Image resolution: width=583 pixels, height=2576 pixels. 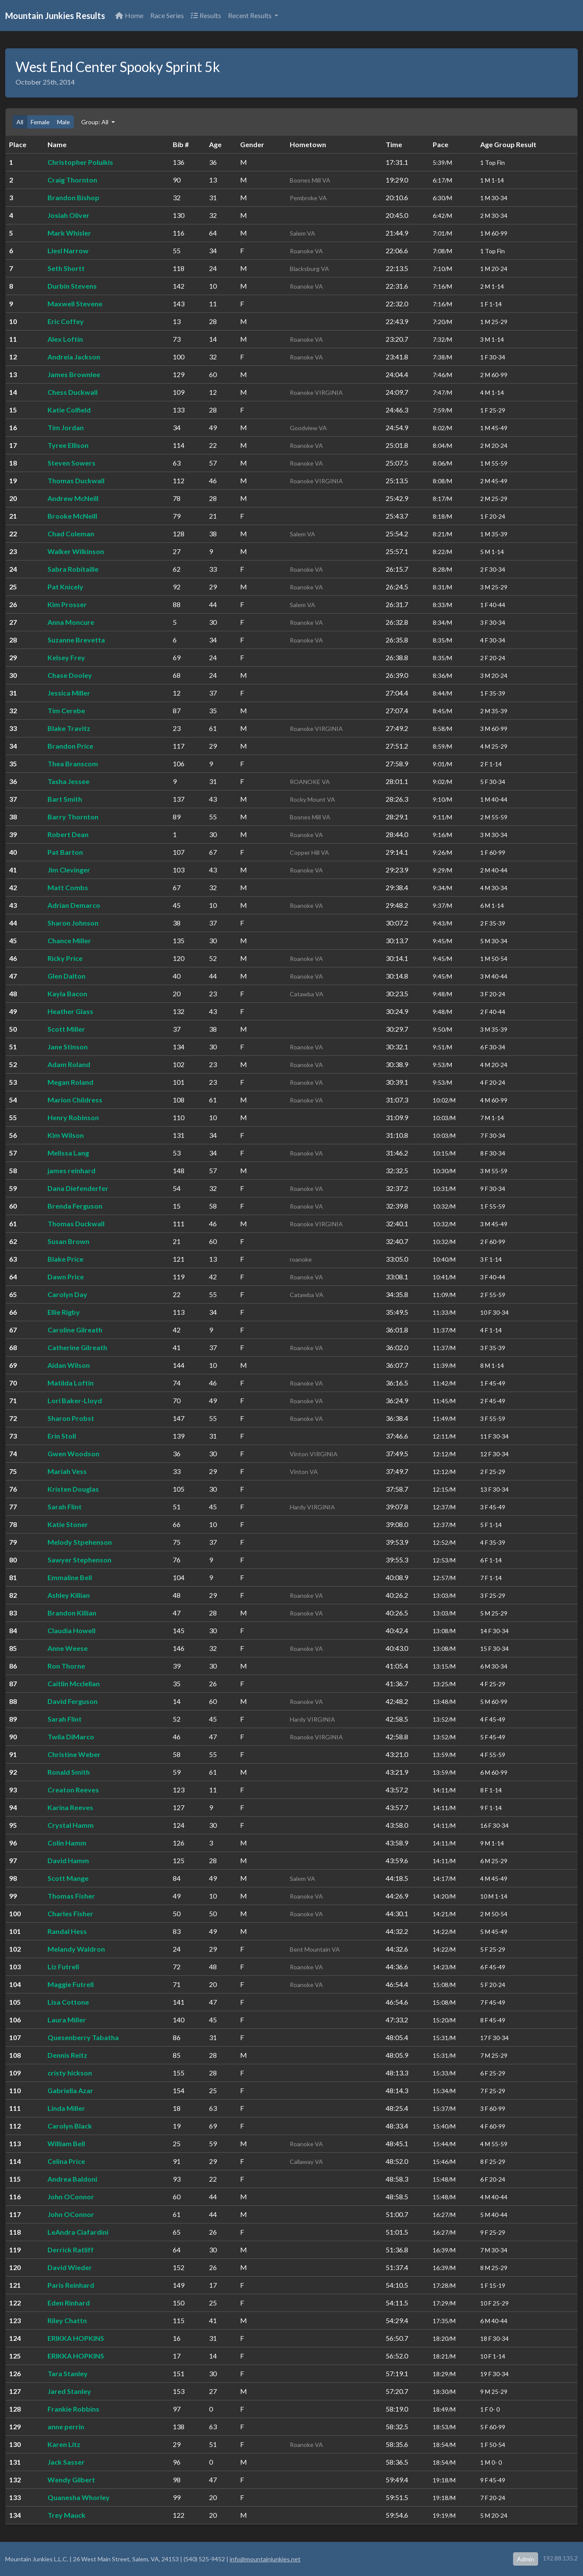 What do you see at coordinates (74, 1754) in the screenshot?
I see `Christine Weber` at bounding box center [74, 1754].